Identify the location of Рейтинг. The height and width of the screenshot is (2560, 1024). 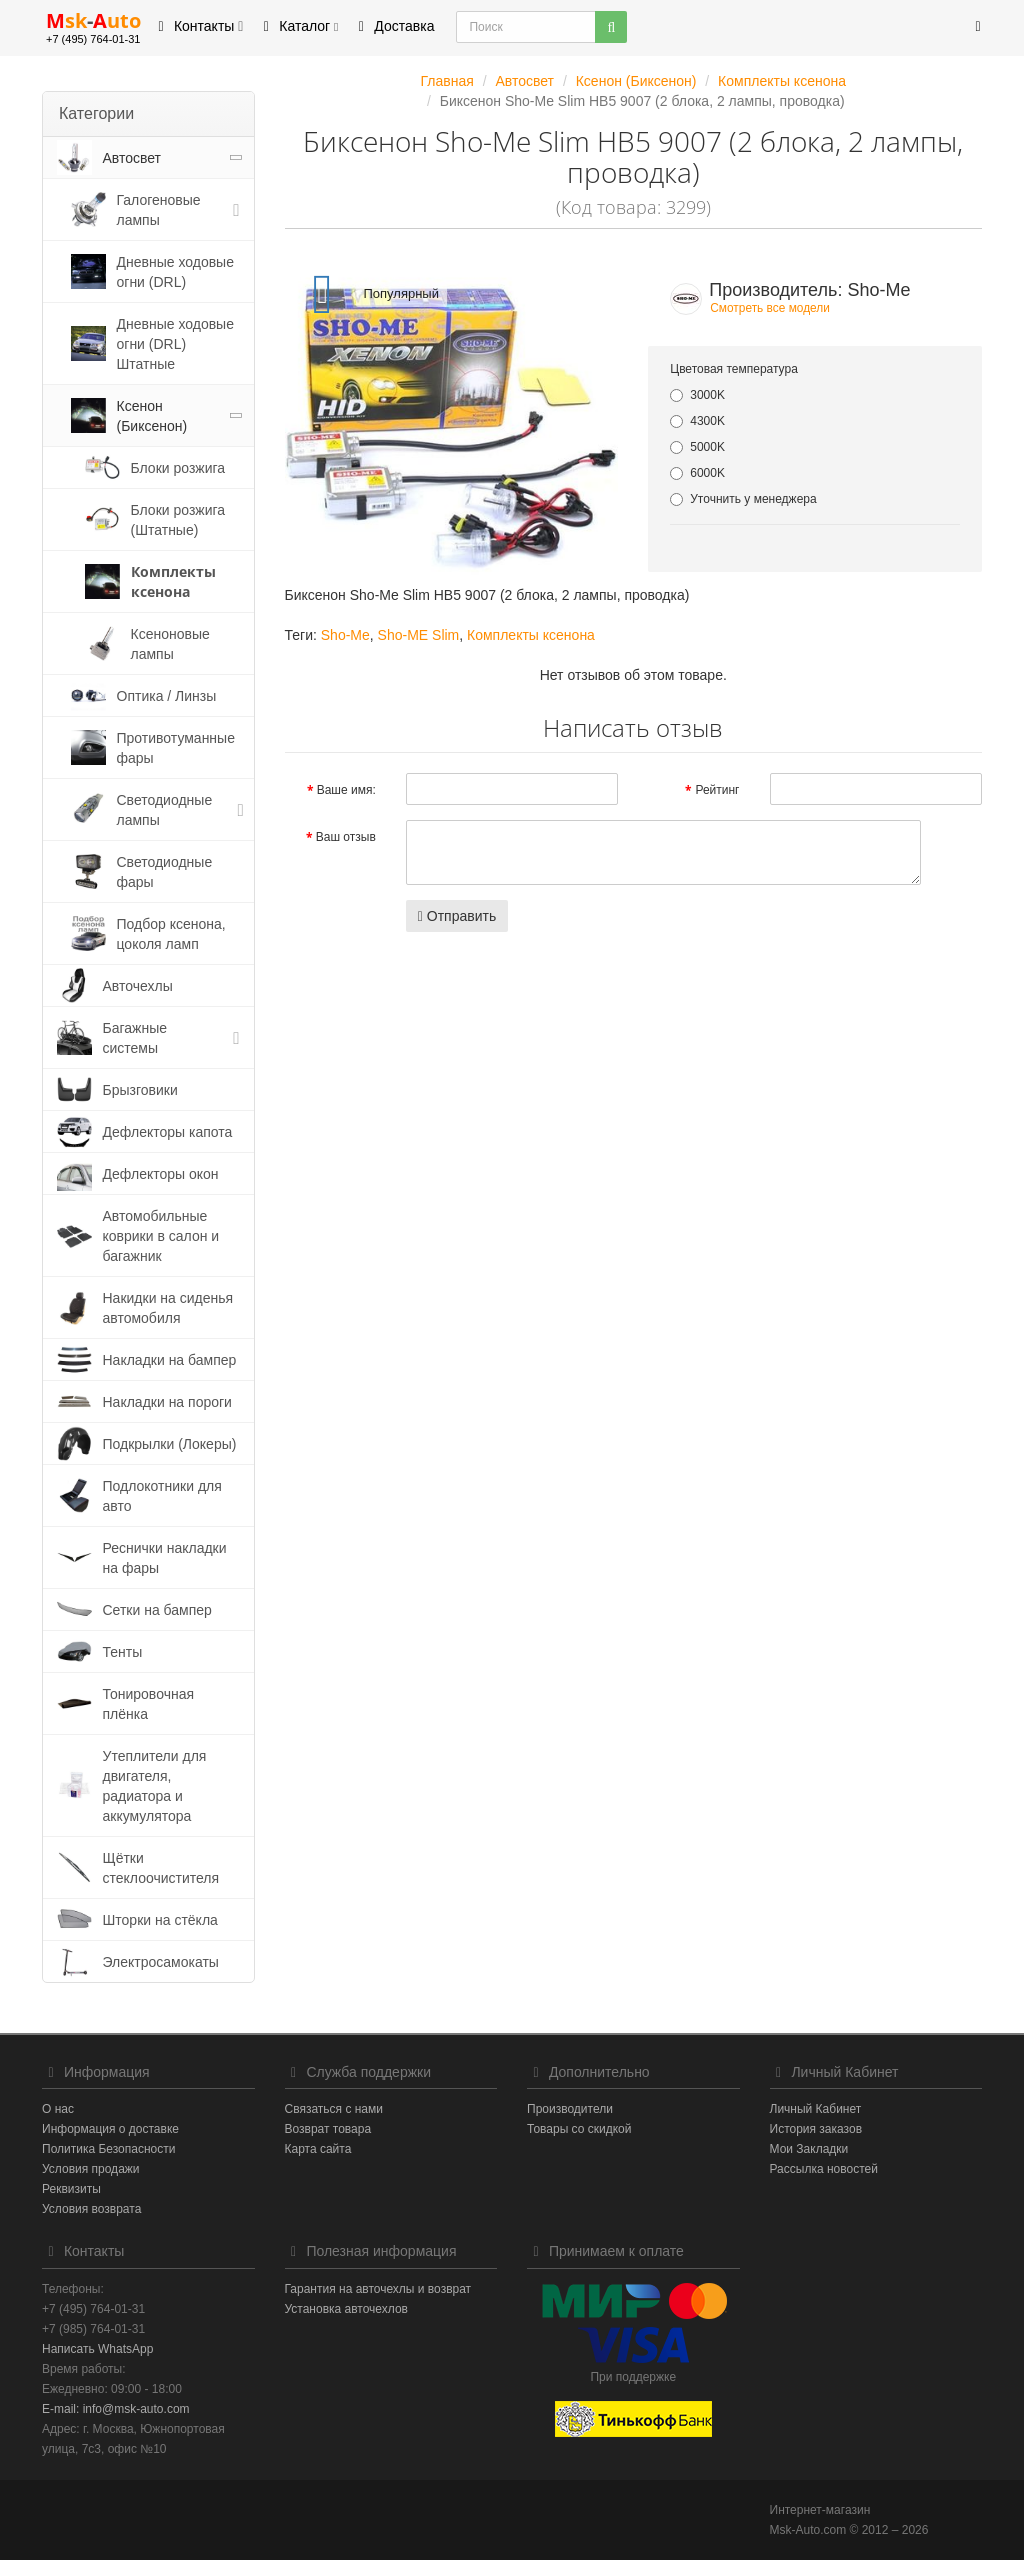
(717, 790).